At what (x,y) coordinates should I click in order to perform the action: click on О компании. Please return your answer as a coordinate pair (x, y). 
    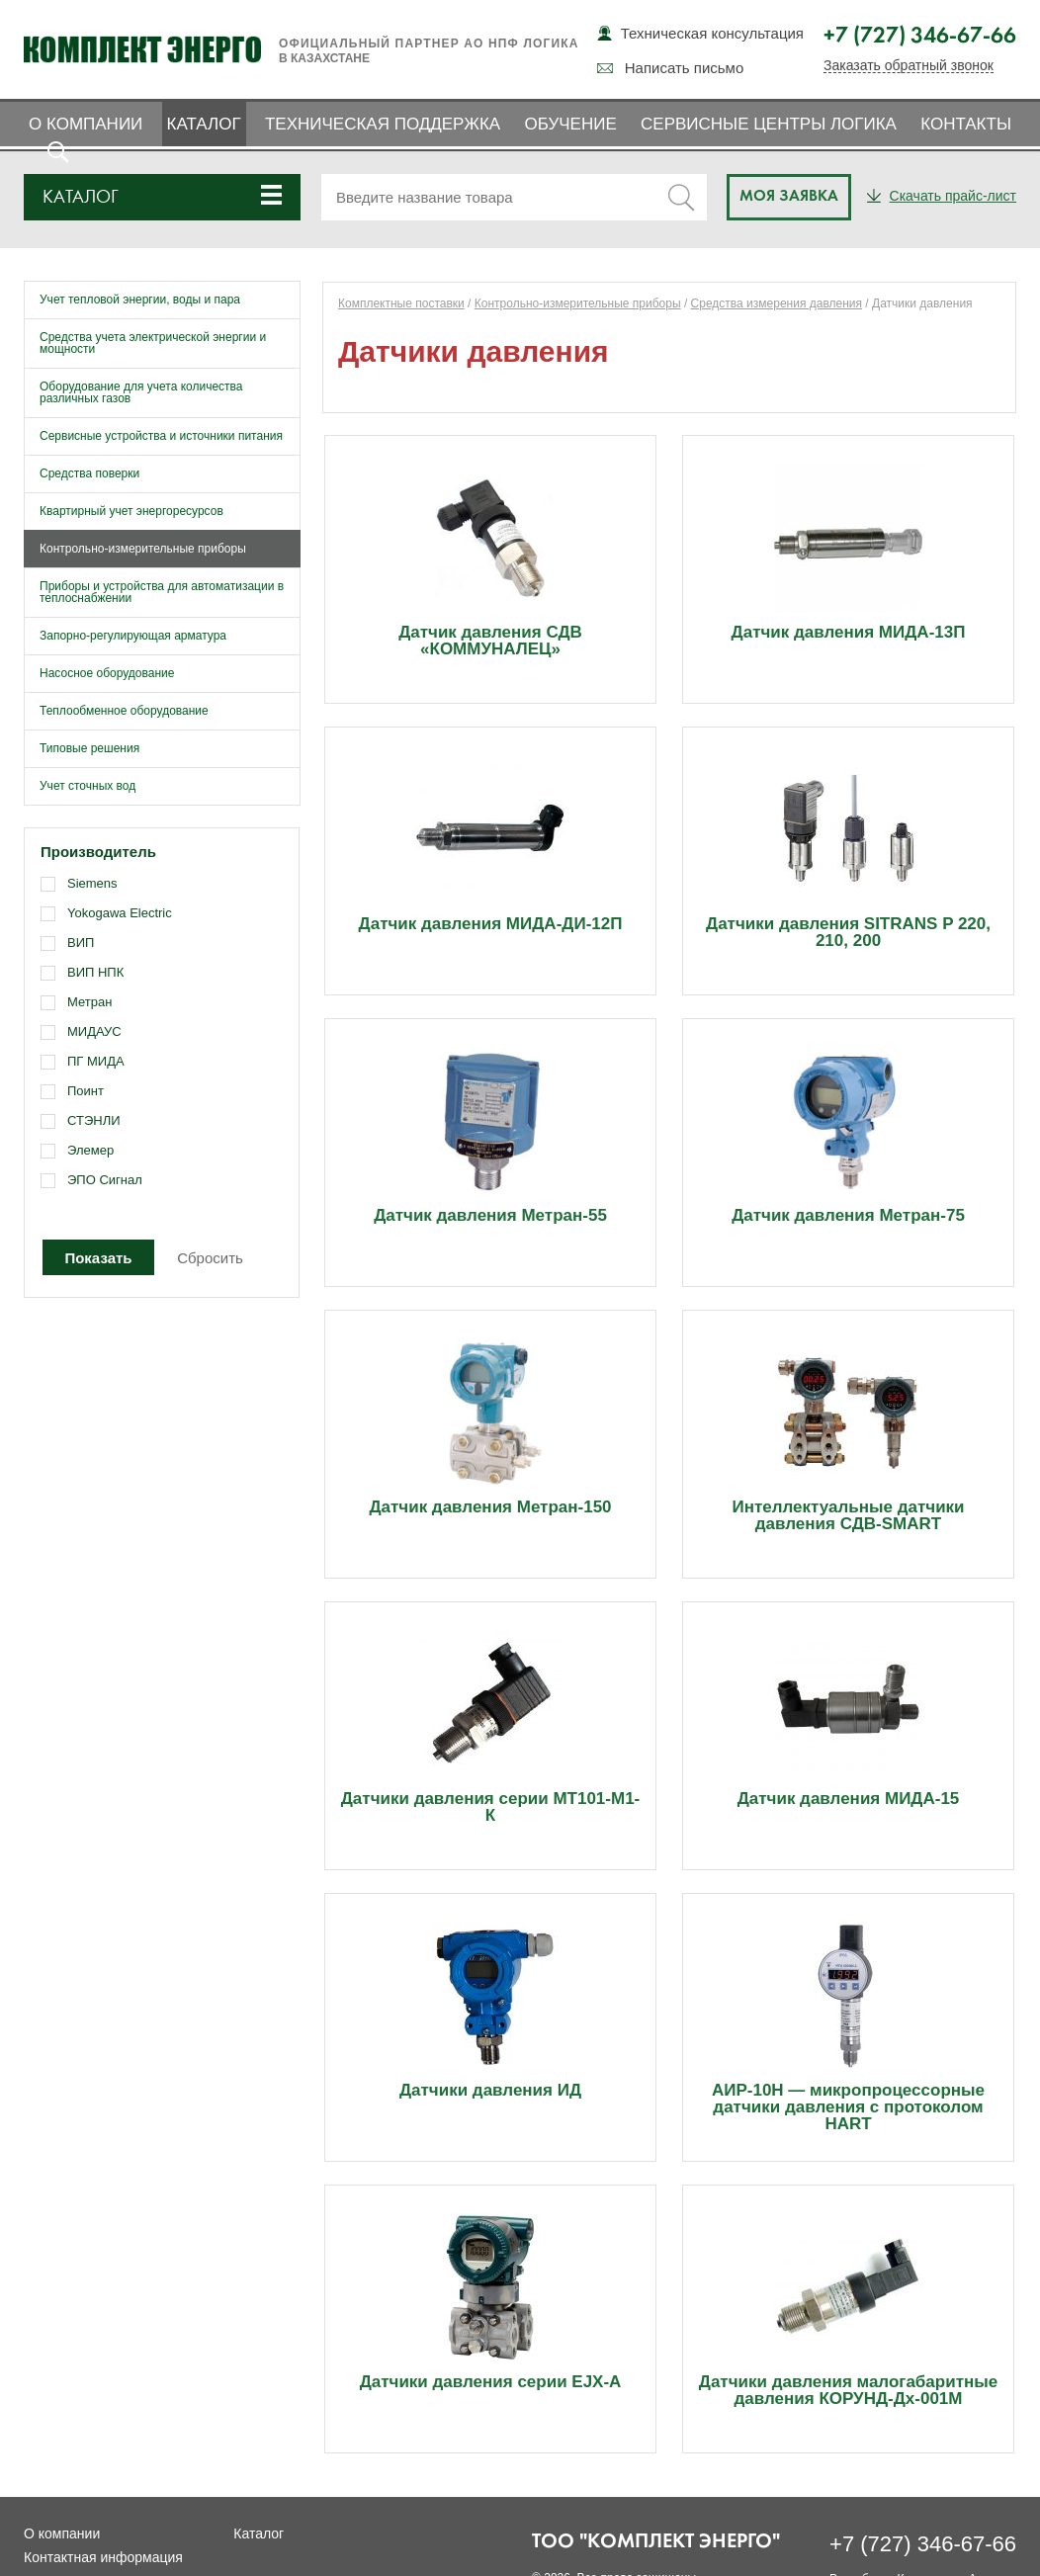
    Looking at the image, I should click on (85, 124).